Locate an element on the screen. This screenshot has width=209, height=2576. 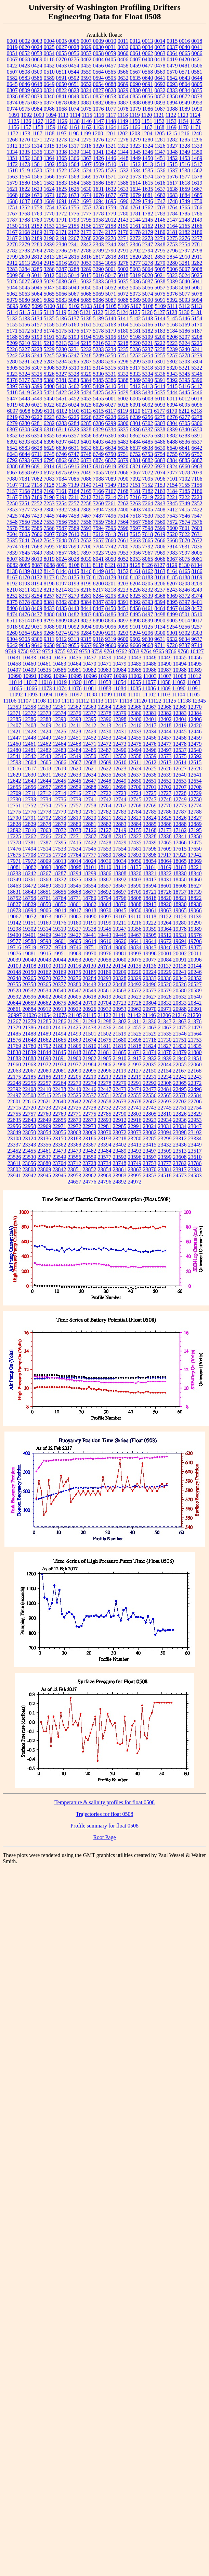
6792 is located at coordinates (12, 460).